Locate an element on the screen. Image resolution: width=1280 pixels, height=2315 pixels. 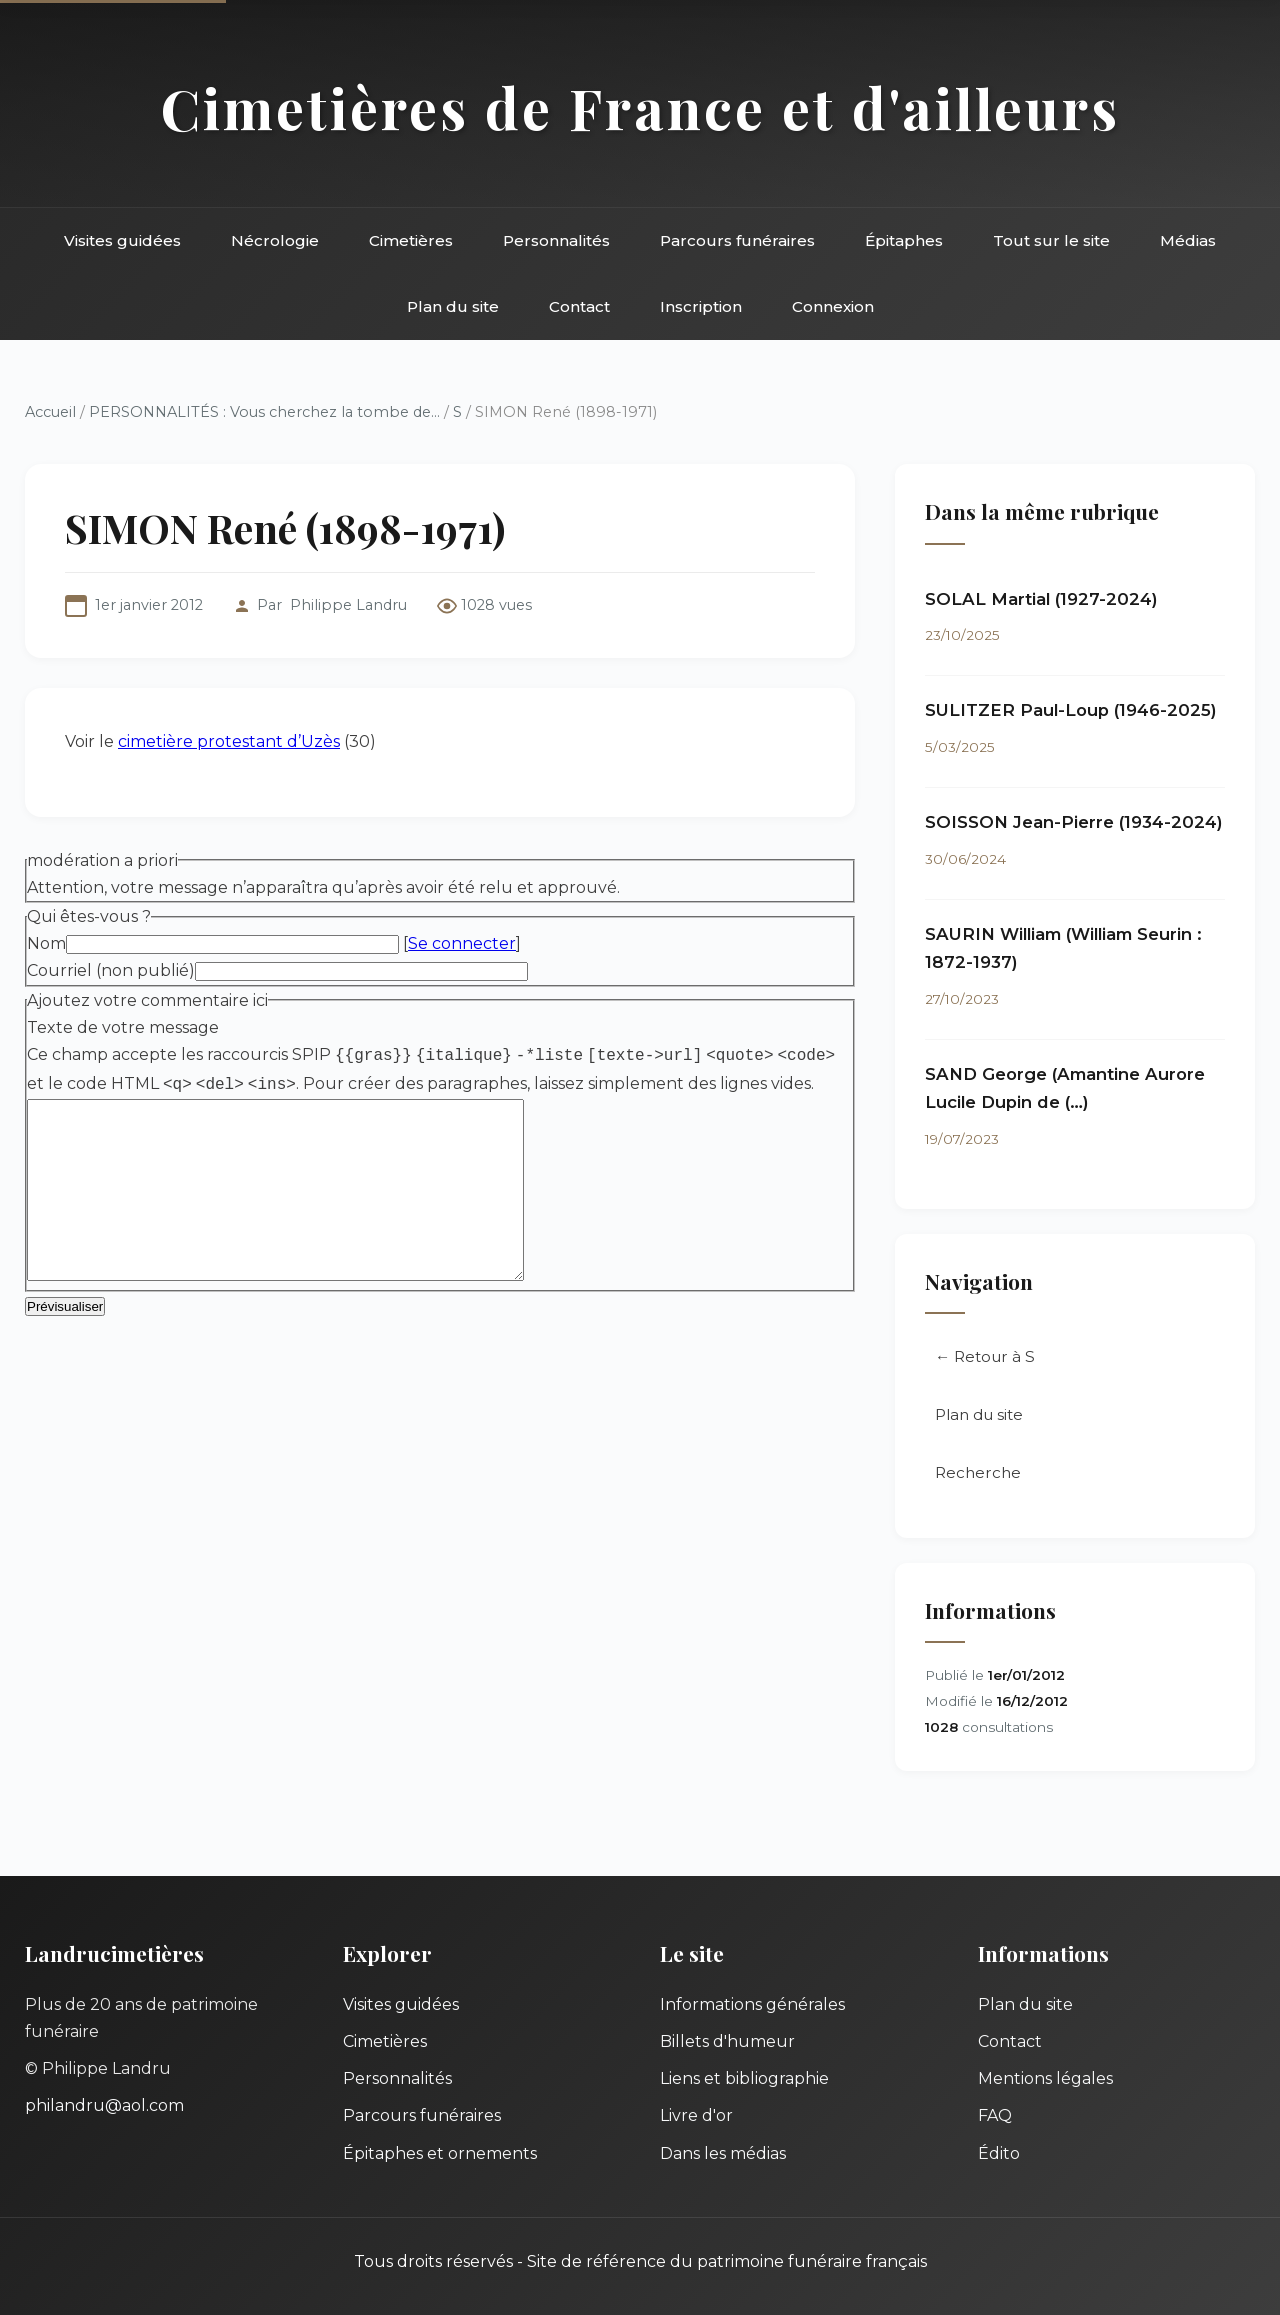
SULITZER Paul-Loup (1946-2025) is located at coordinates (1071, 710).